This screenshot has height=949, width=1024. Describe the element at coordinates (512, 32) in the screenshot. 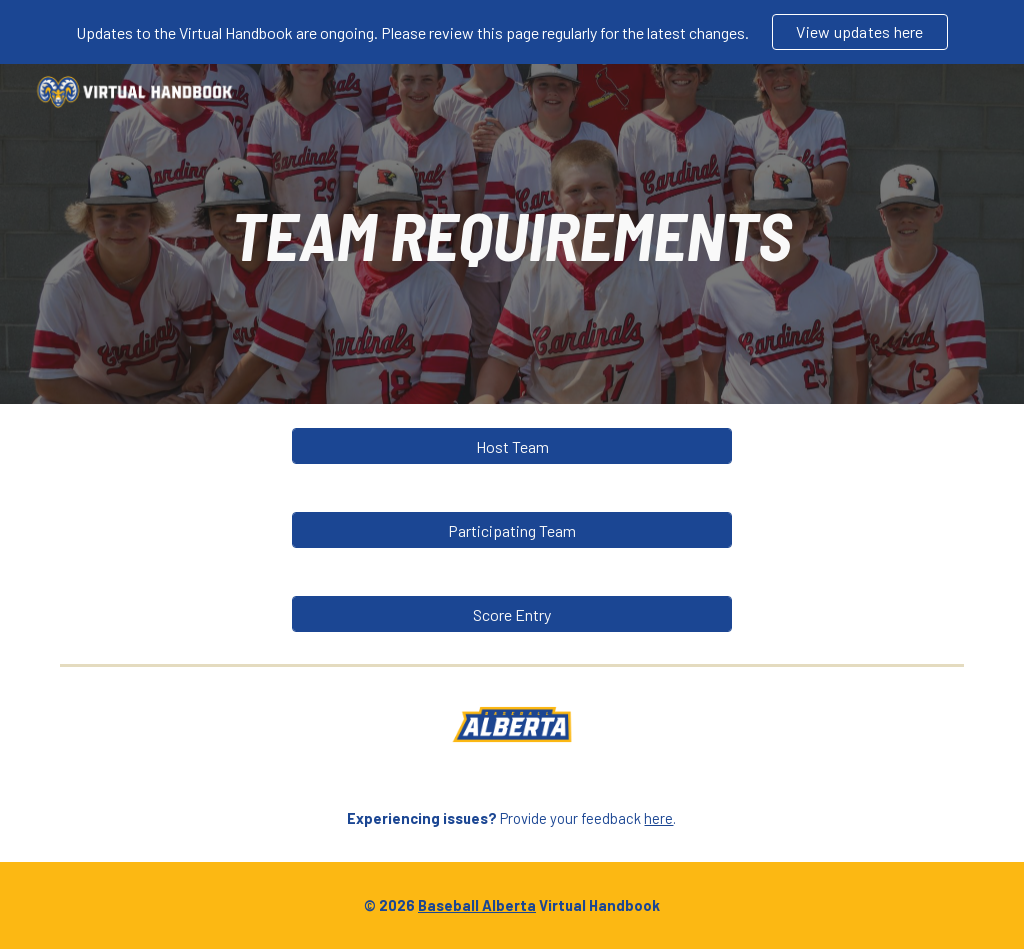

I see `[region]` at that location.